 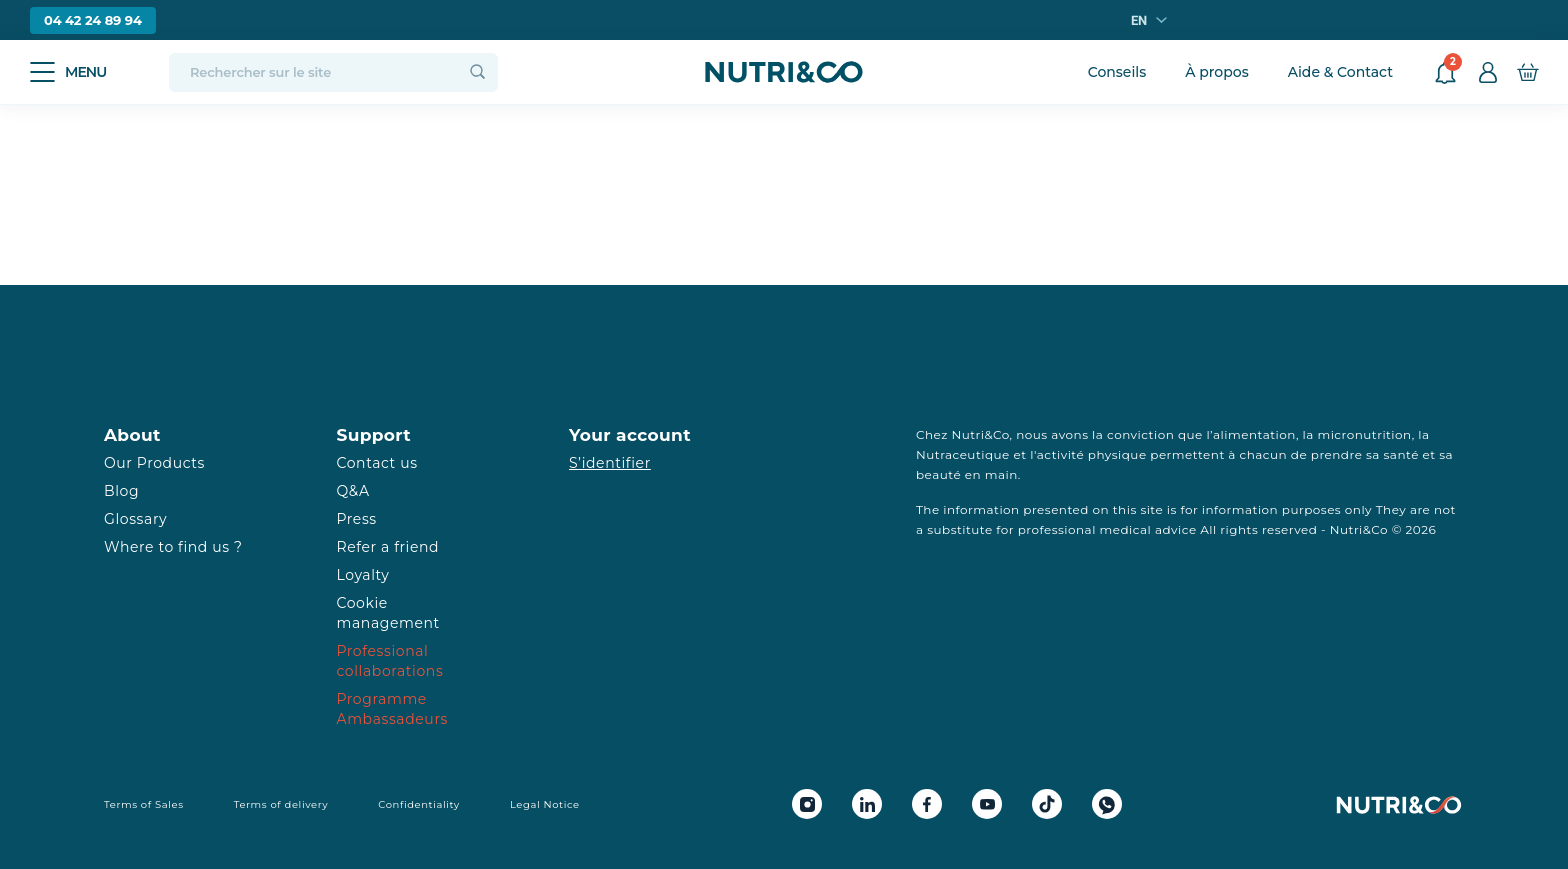 What do you see at coordinates (377, 463) in the screenshot?
I see `Contact us` at bounding box center [377, 463].